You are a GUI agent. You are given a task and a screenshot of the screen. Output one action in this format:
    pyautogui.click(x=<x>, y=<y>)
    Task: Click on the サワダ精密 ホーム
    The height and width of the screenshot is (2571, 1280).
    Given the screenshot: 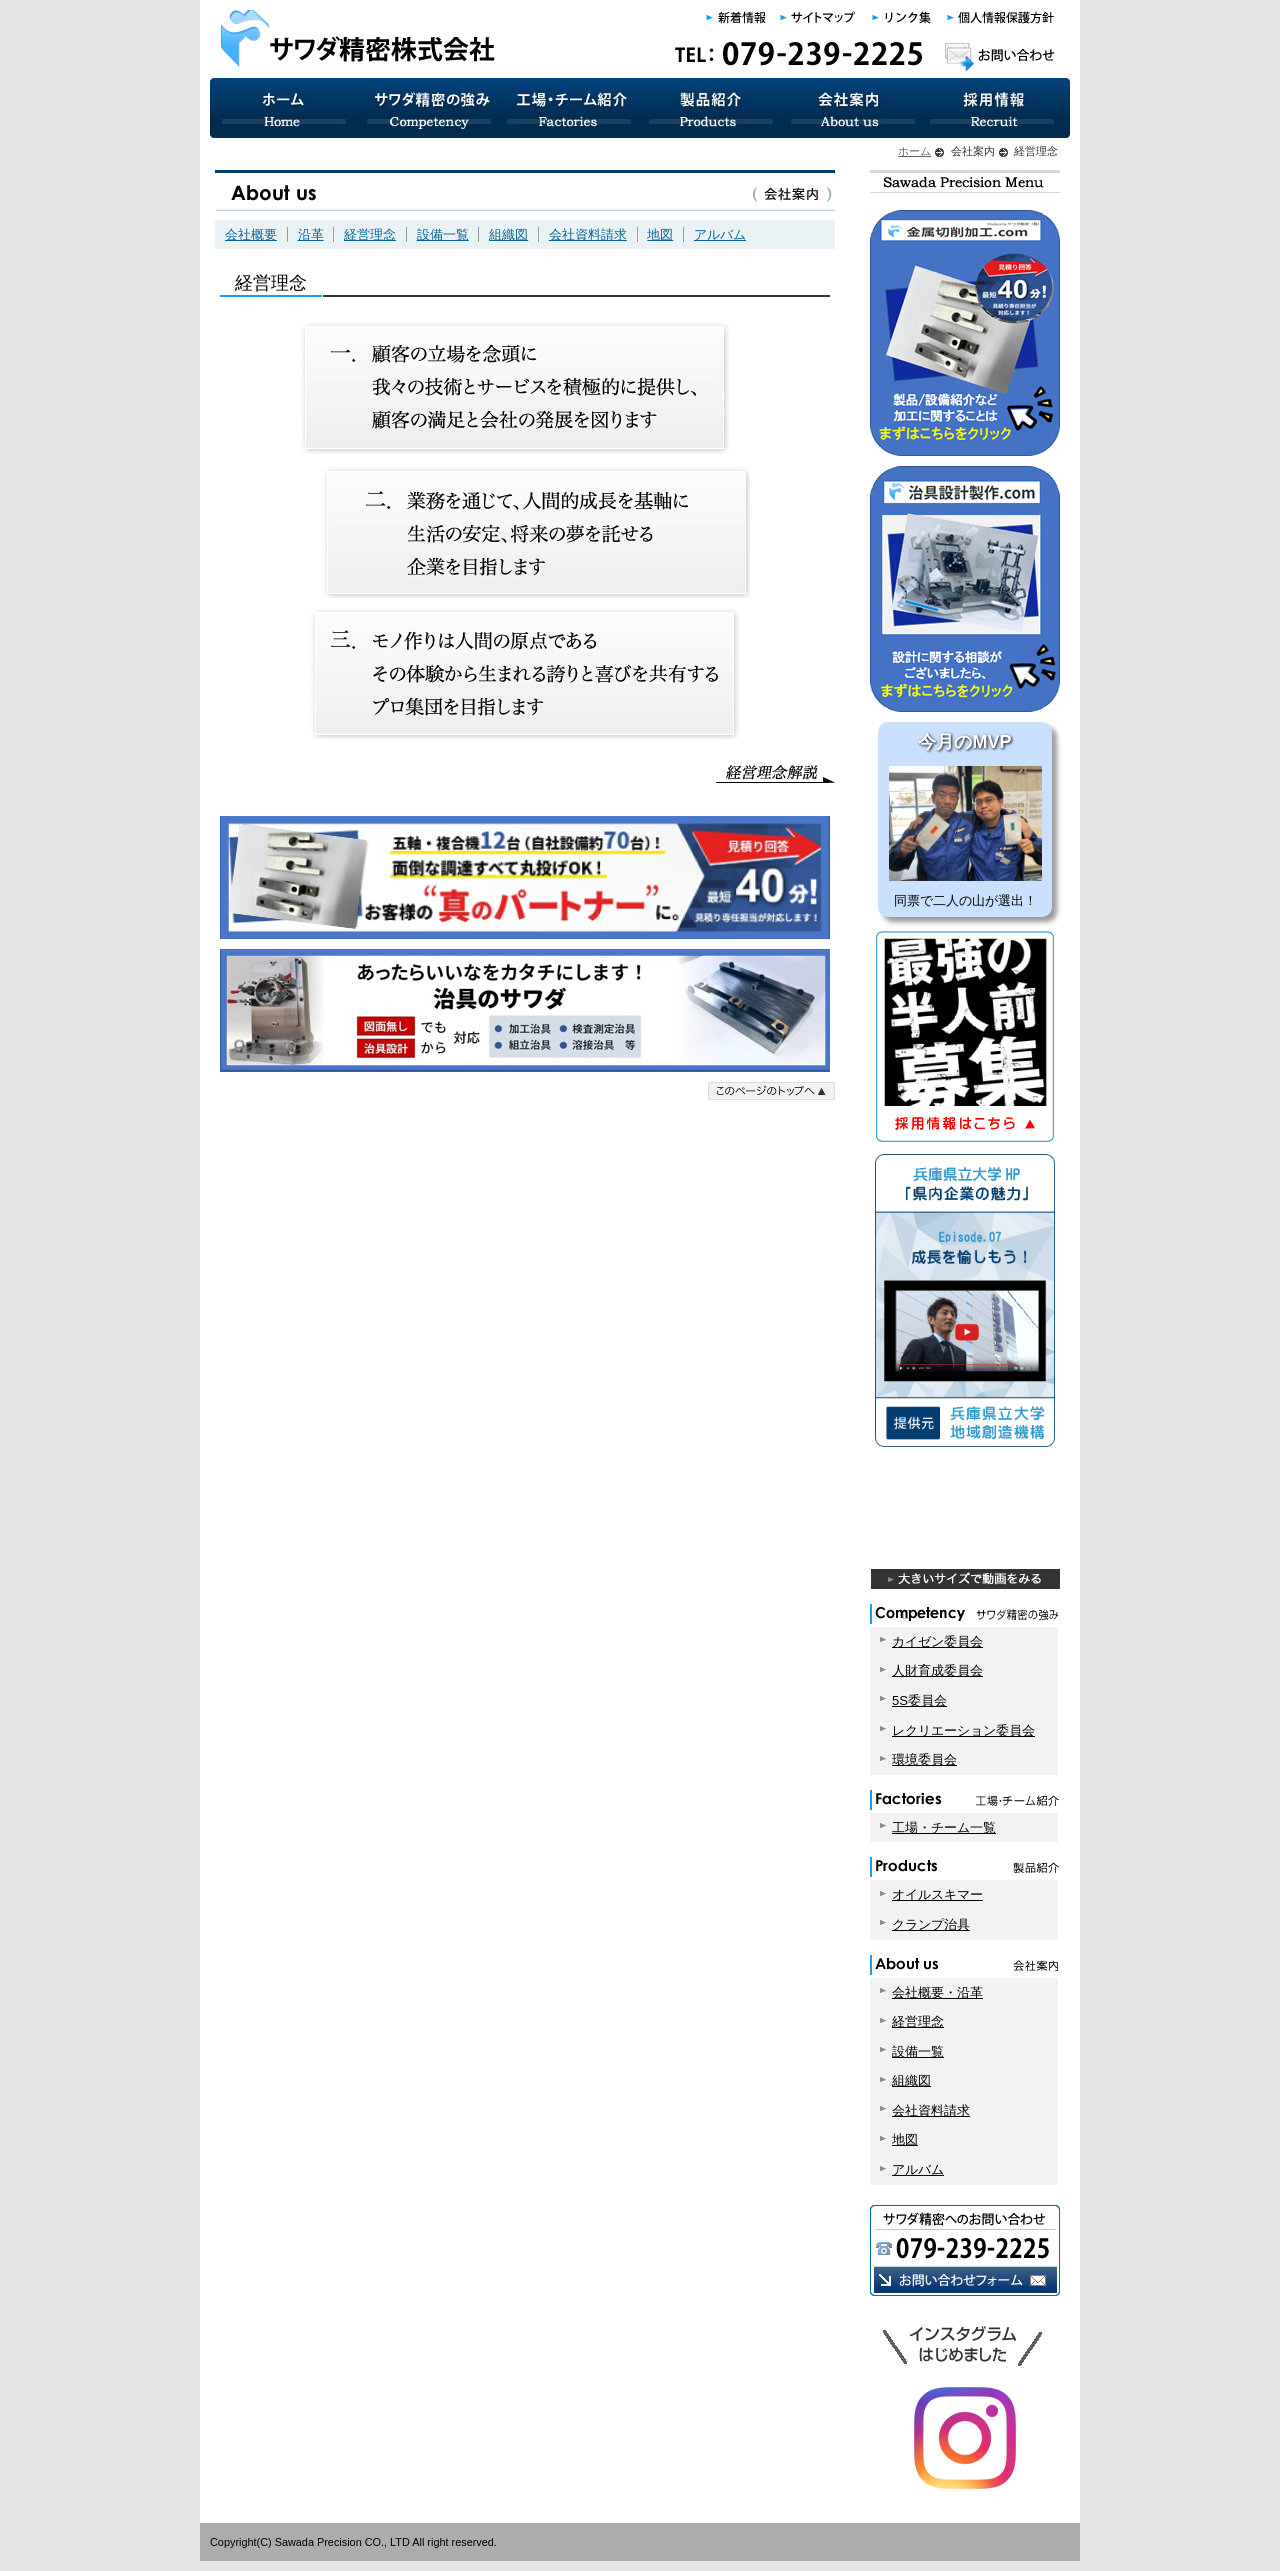 What is the action you would take?
    pyautogui.click(x=283, y=108)
    